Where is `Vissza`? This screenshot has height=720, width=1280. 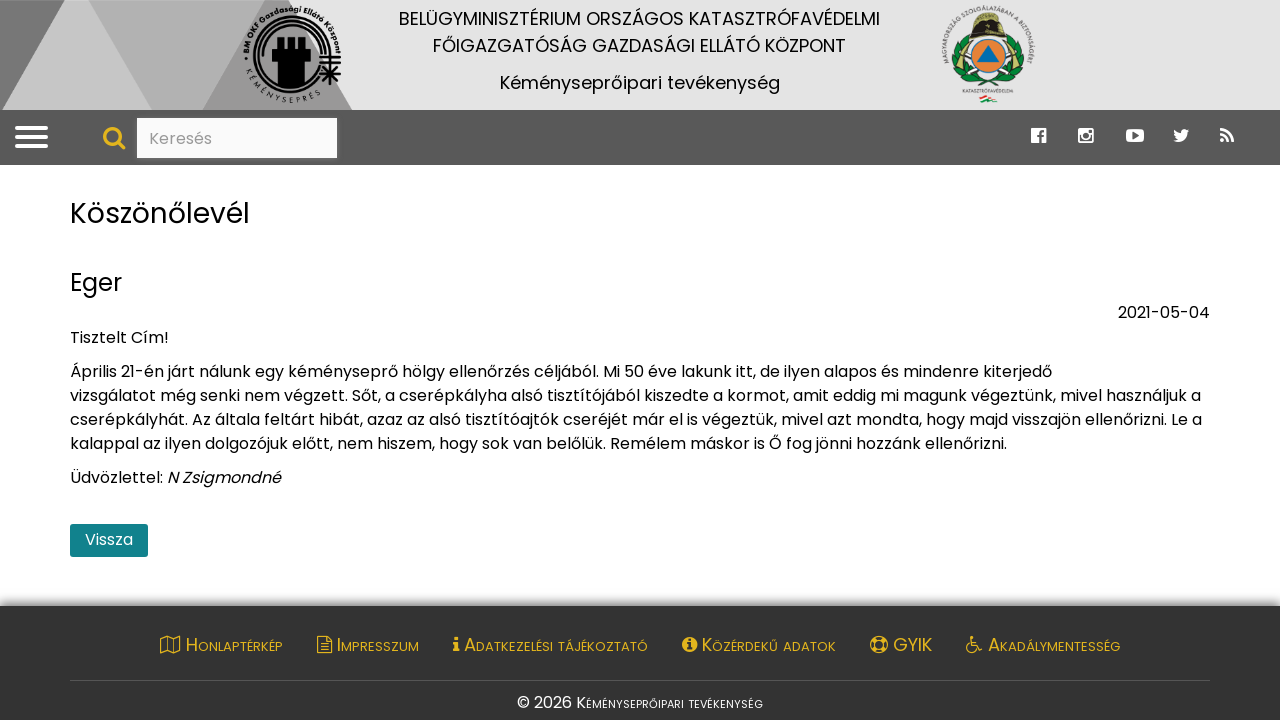 Vissza is located at coordinates (109, 539).